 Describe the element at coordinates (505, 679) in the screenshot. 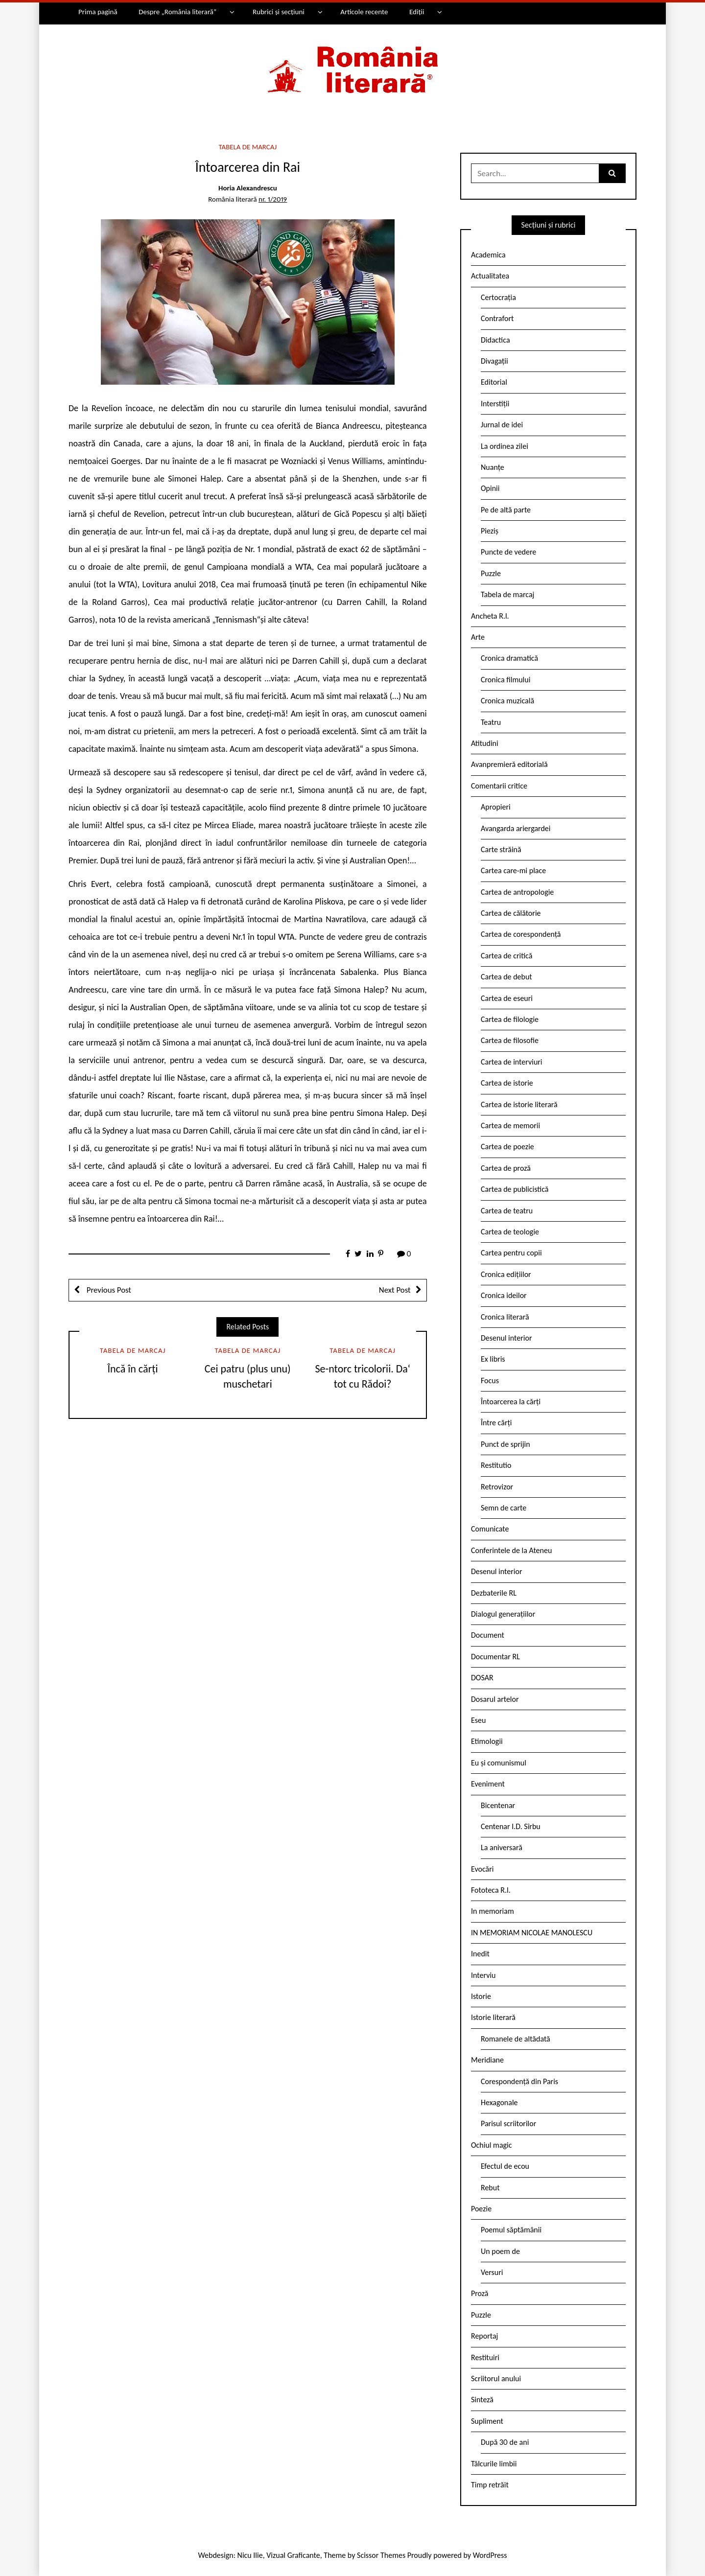

I see `Cronica filmului` at that location.